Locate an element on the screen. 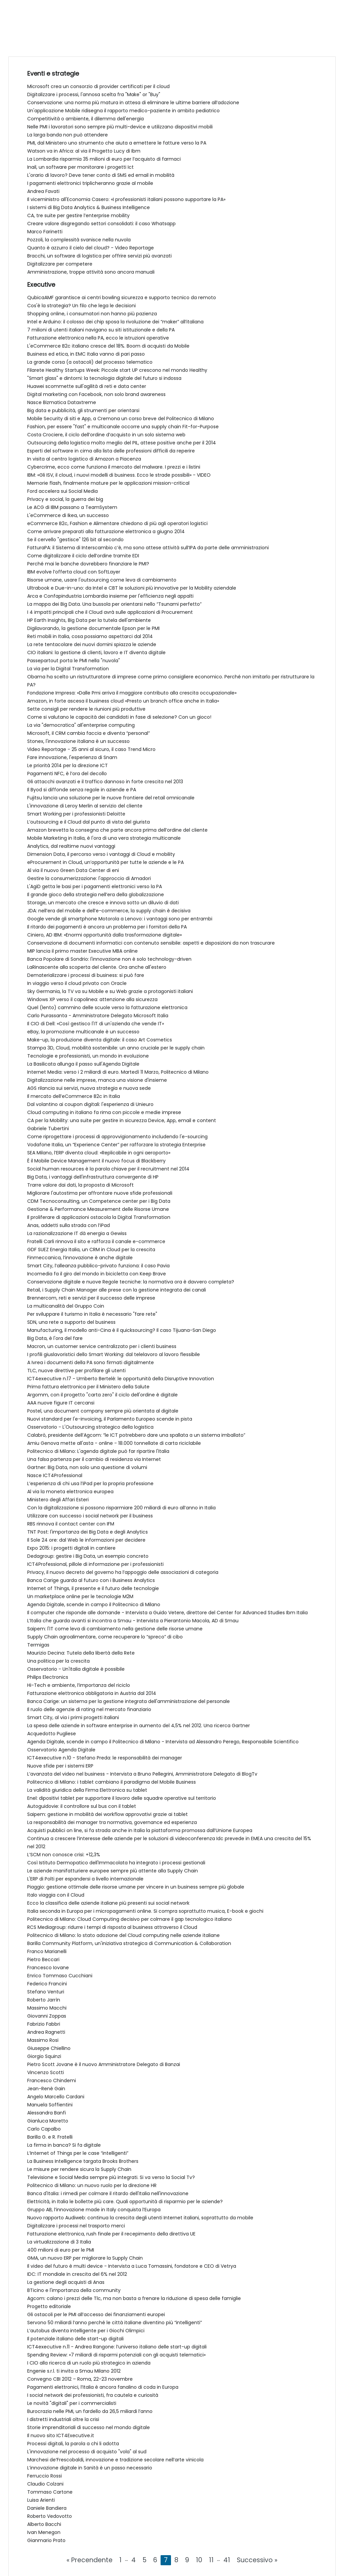  Calabrò, presidente dell’Agcom: “le ICT potrebbero dare una spallata a un sistema imballato” is located at coordinates (136, 1435).